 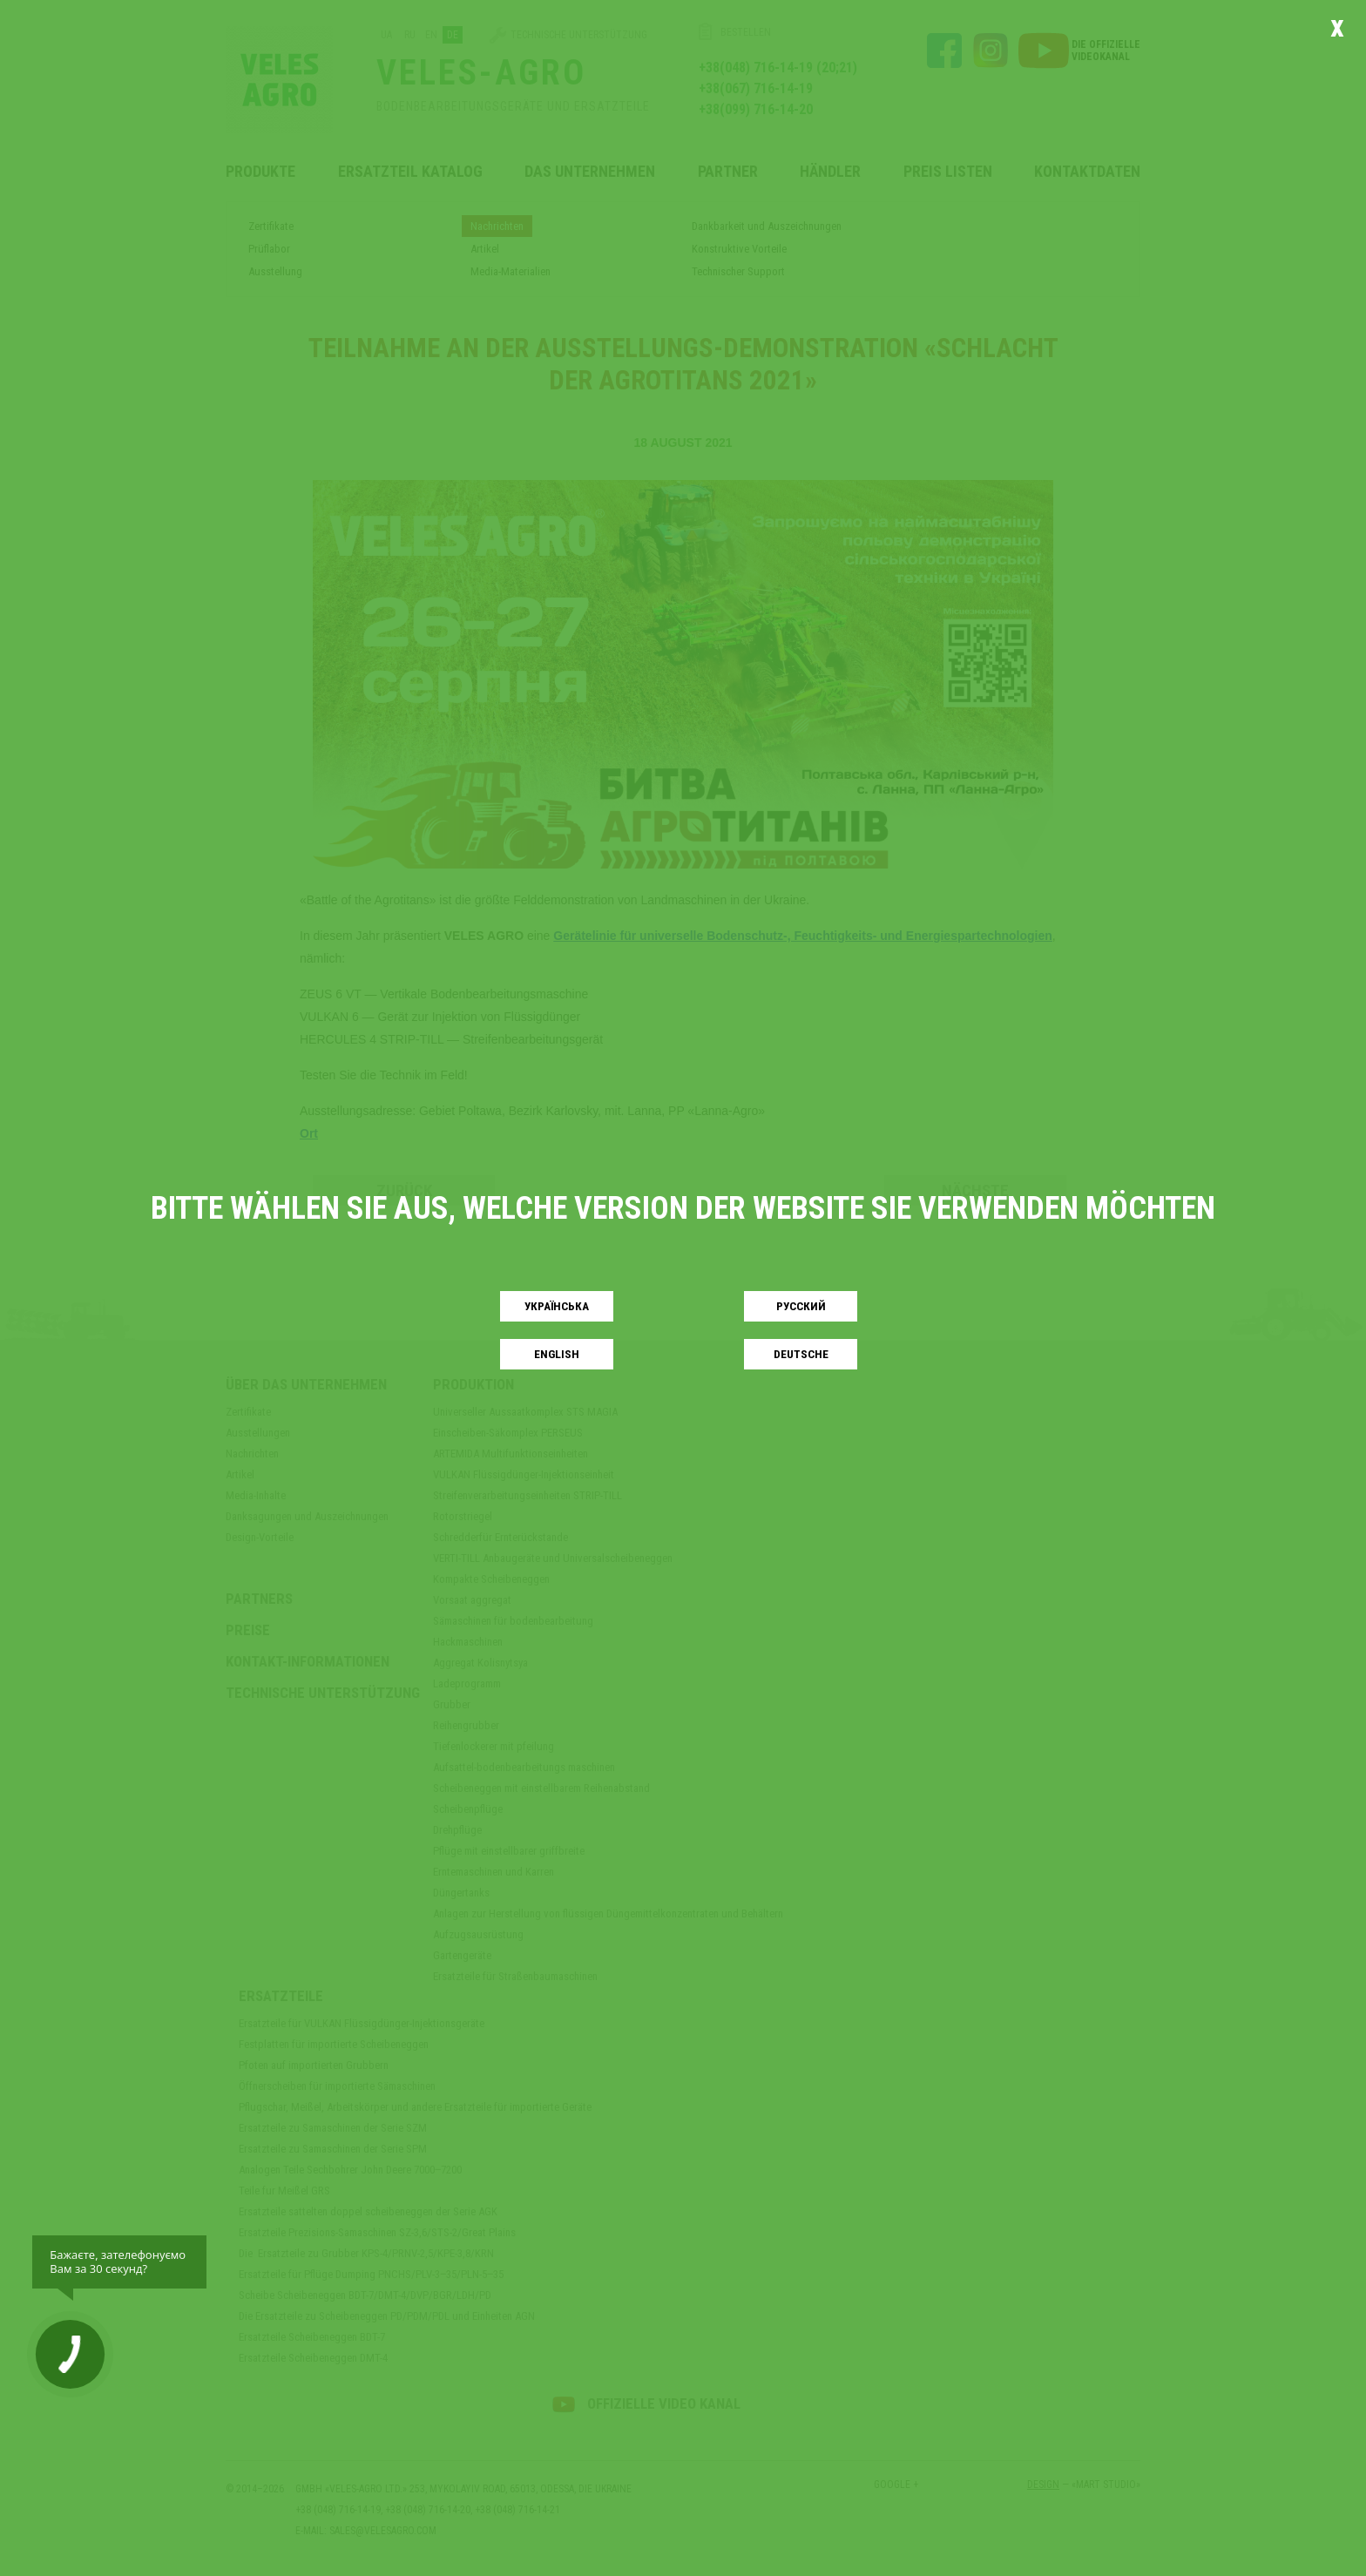 What do you see at coordinates (801, 1354) in the screenshot?
I see `Deutsche` at bounding box center [801, 1354].